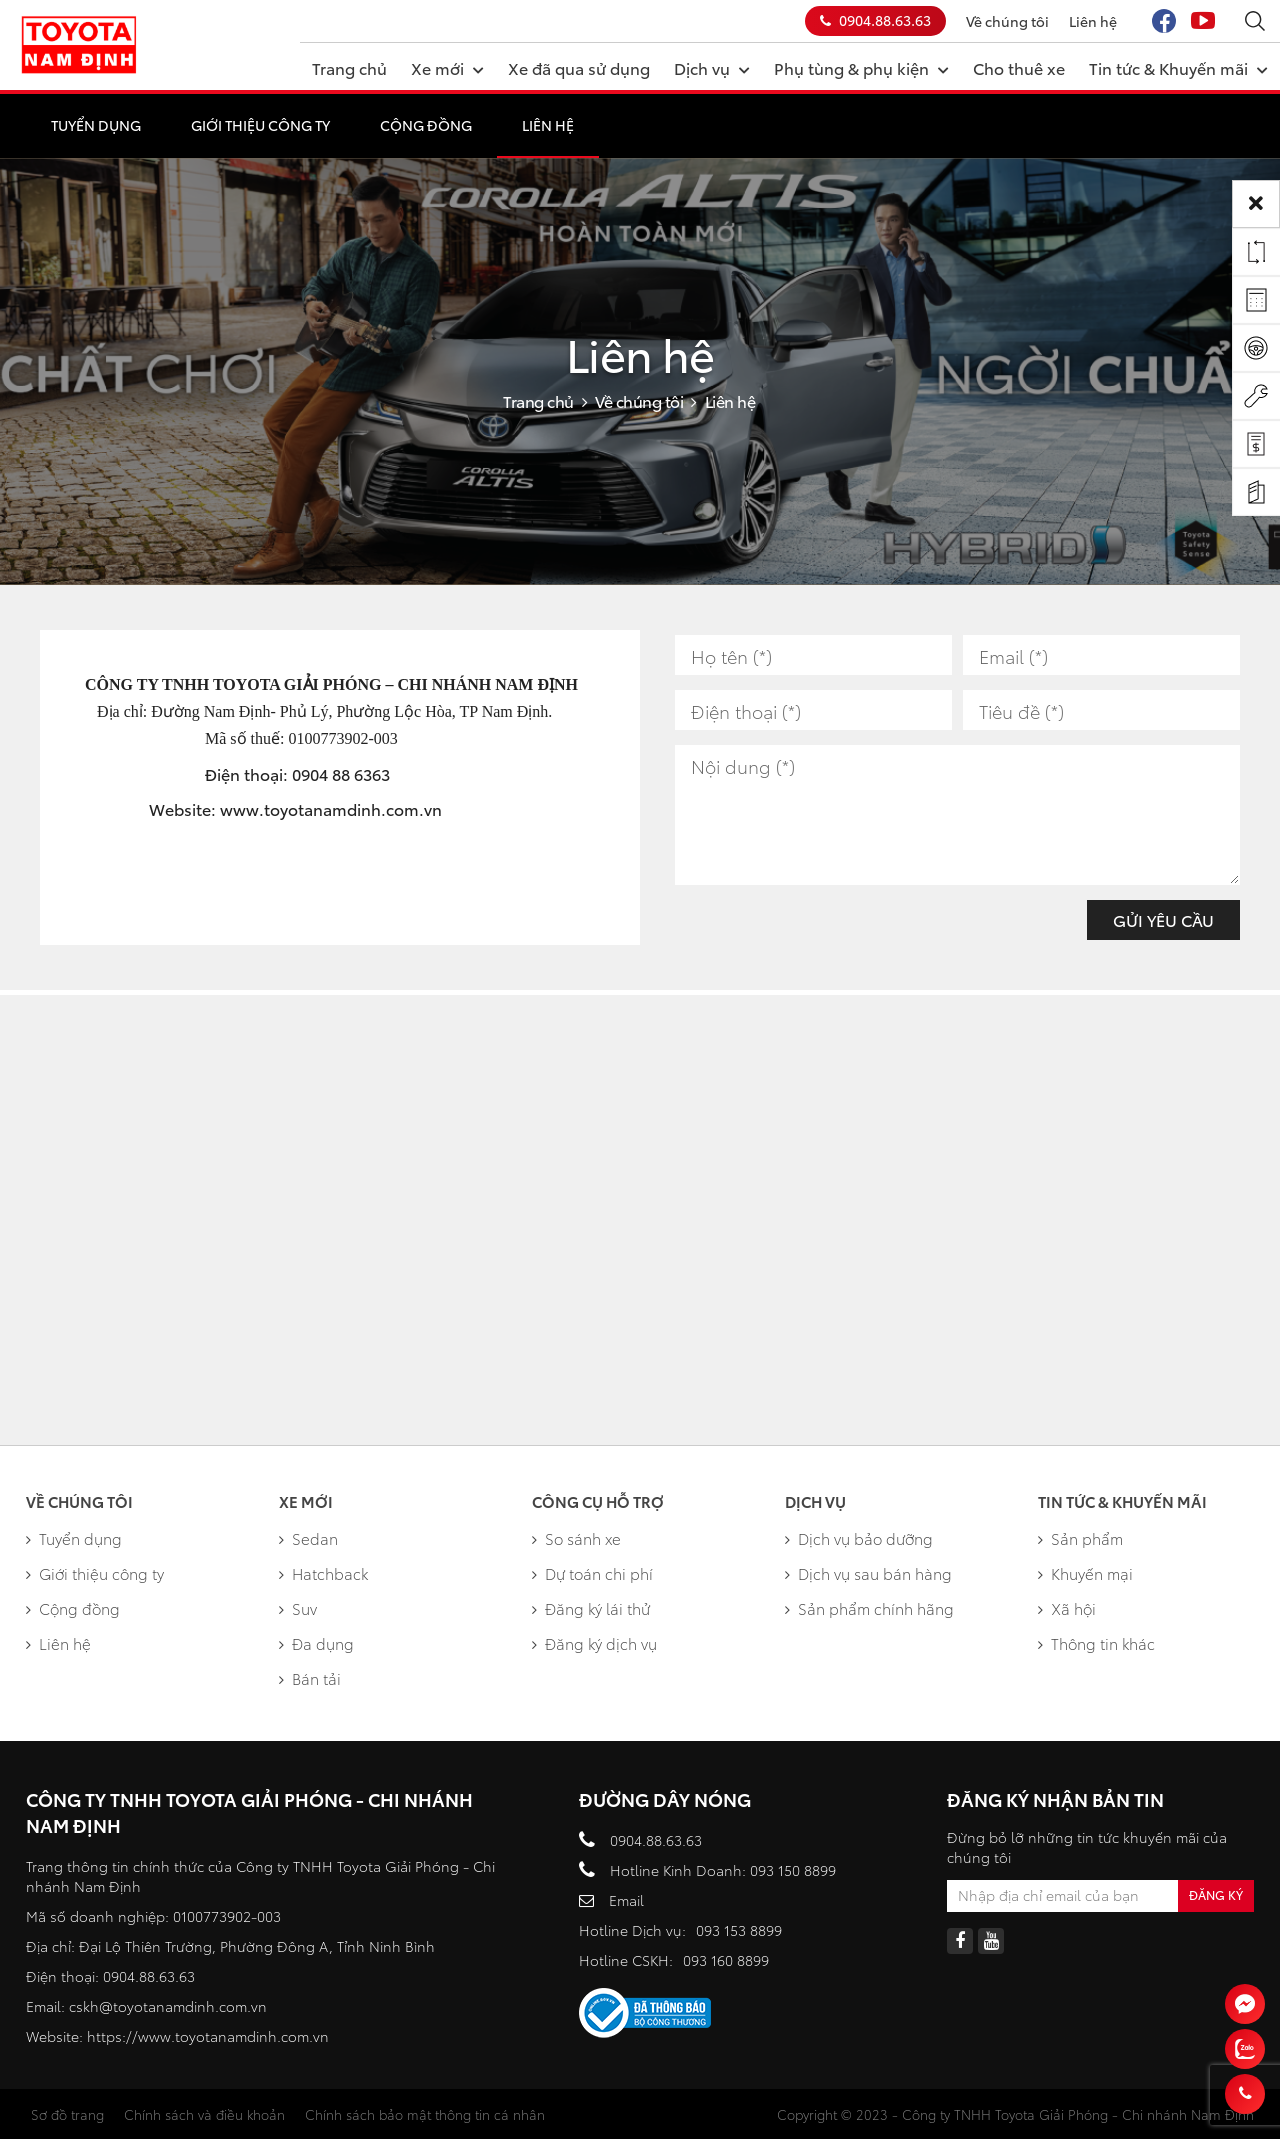  I want to click on Giới thiệu công ty, so click(260, 125).